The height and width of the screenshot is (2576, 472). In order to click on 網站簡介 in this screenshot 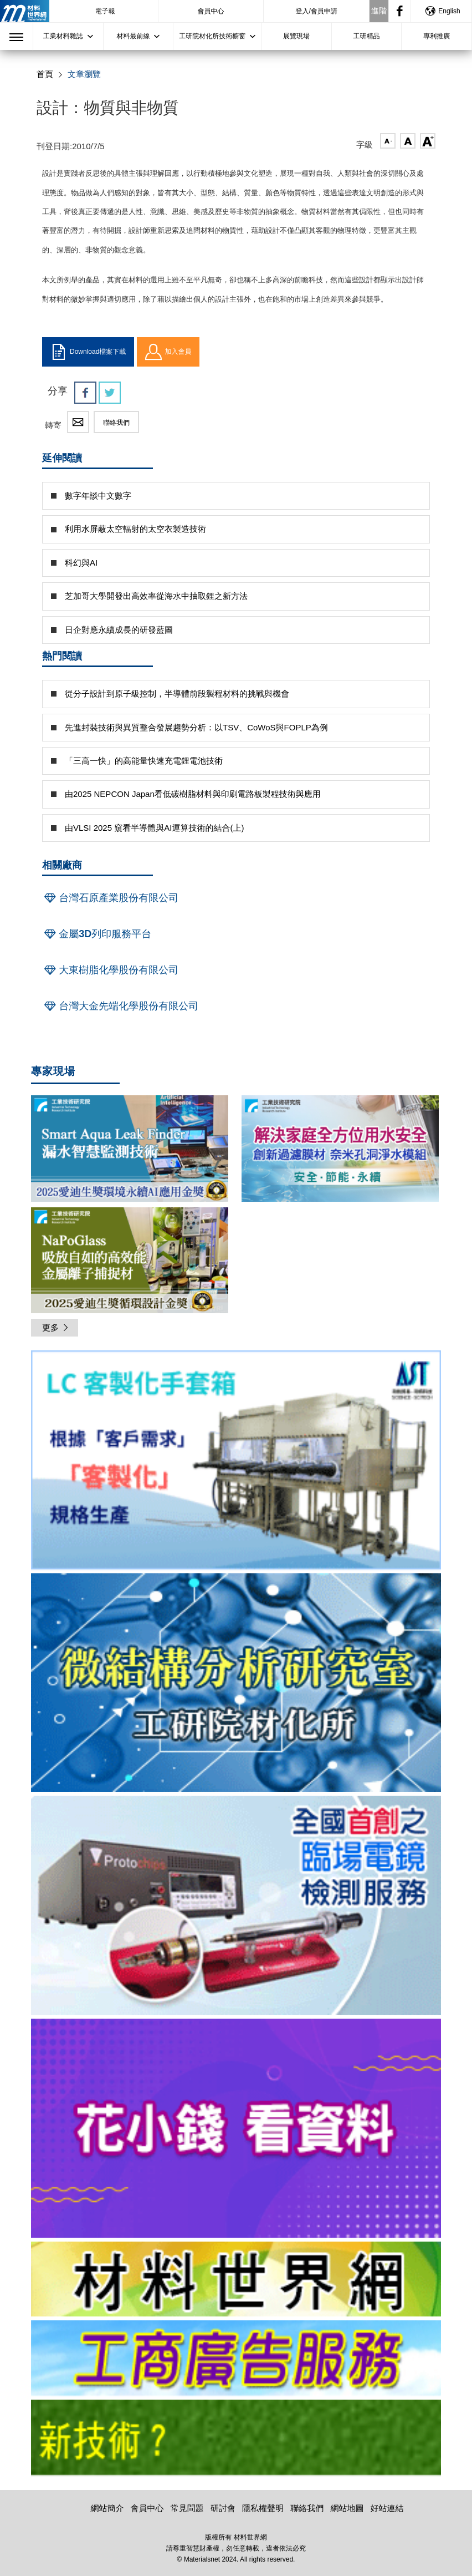, I will do `click(107, 2508)`.